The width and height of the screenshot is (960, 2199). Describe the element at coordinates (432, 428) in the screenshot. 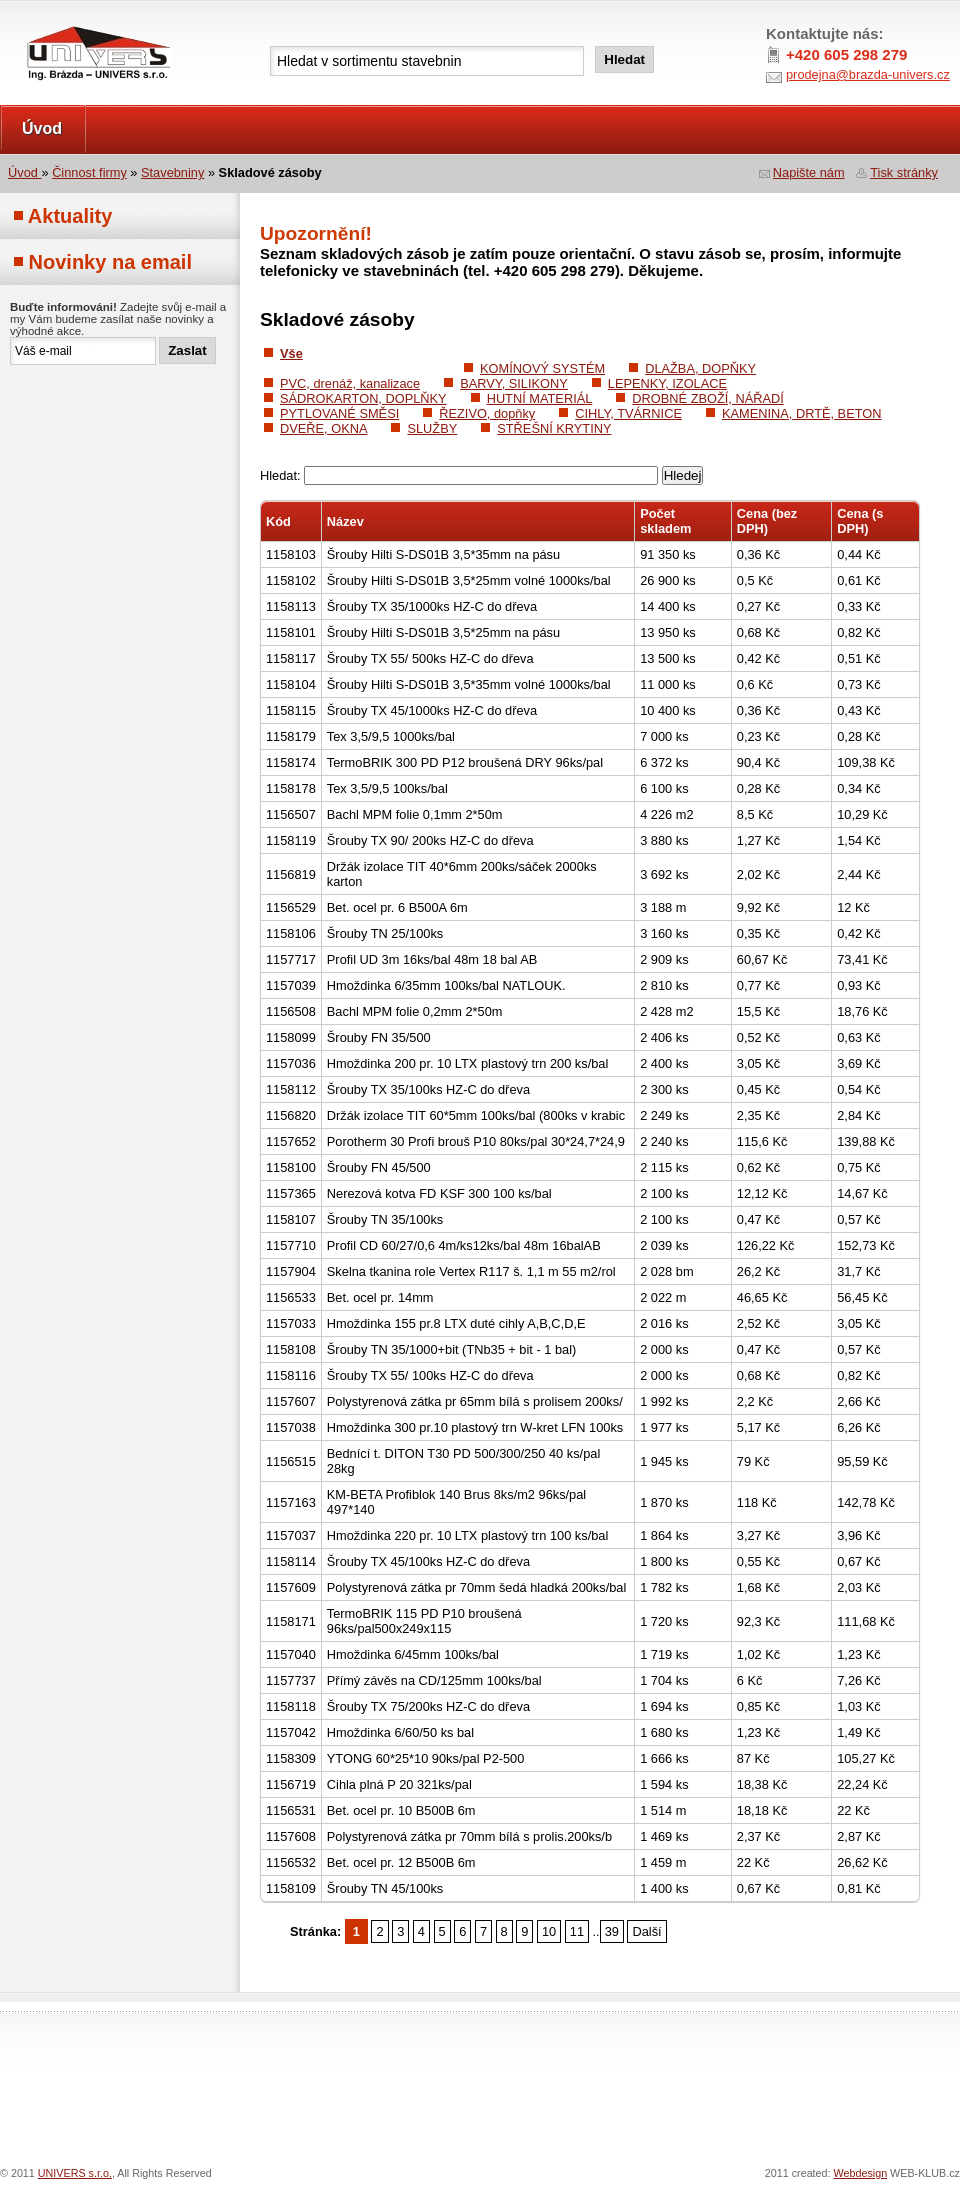

I see `SLUŽBY` at that location.